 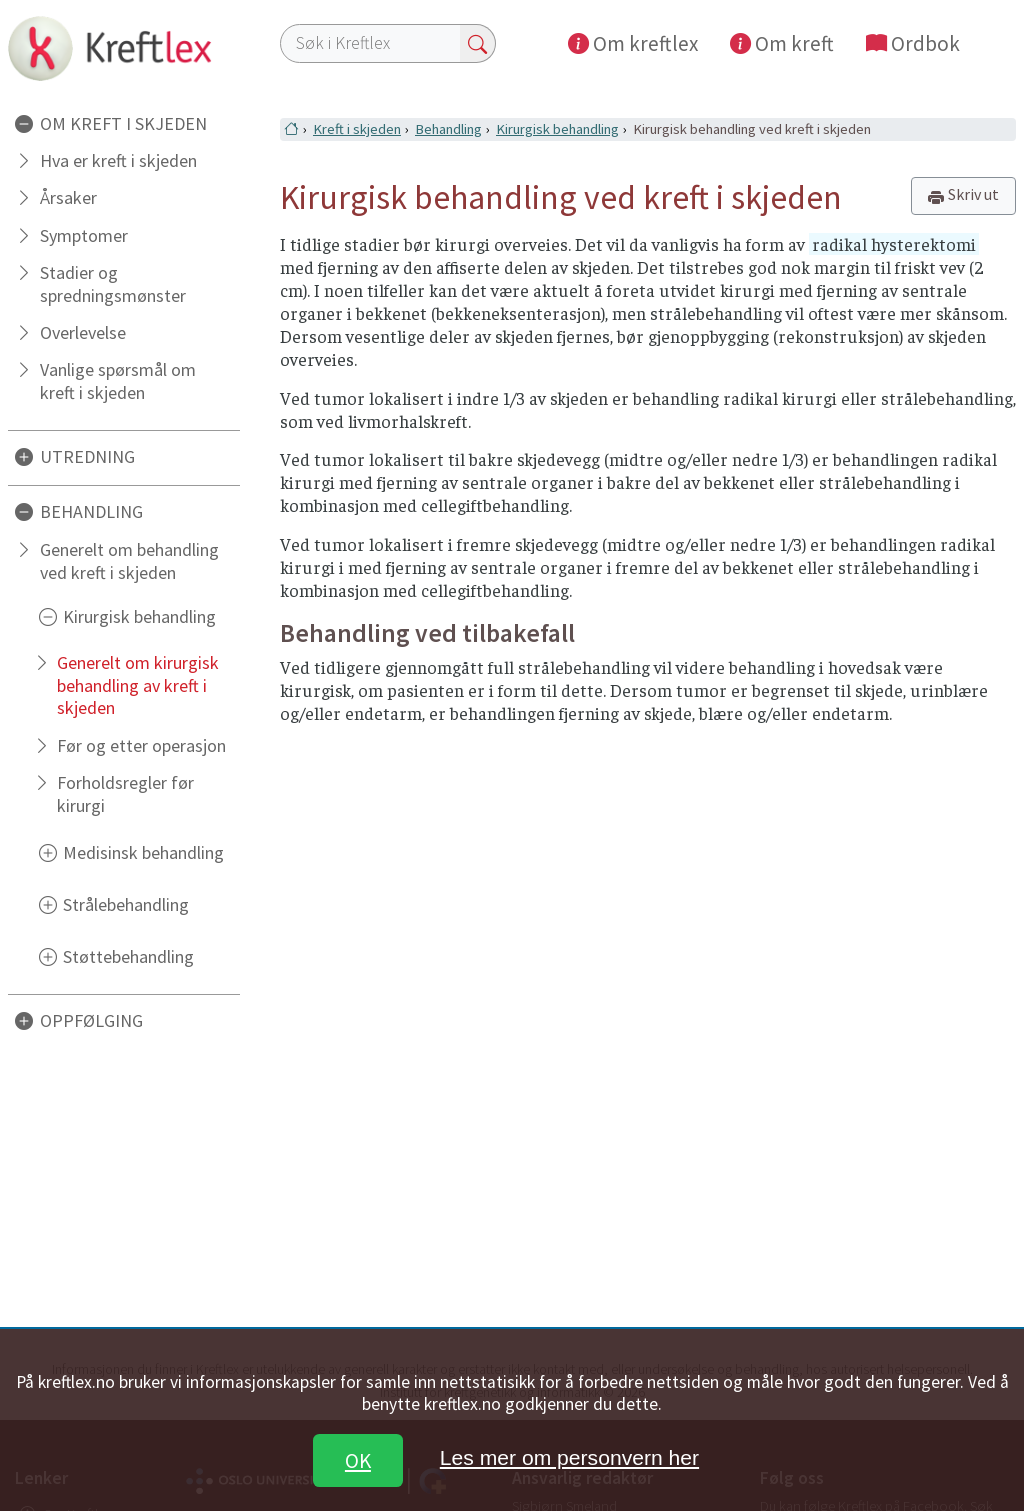 What do you see at coordinates (894, 244) in the screenshot?
I see `radikal hysterektomi` at bounding box center [894, 244].